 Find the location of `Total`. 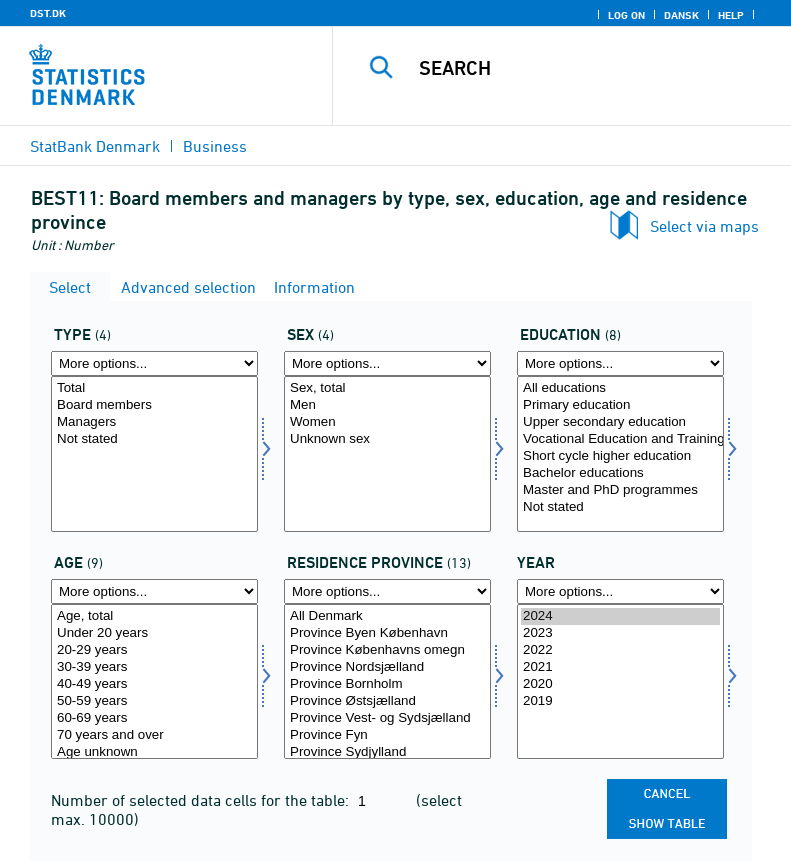

Total is located at coordinates (154, 388).